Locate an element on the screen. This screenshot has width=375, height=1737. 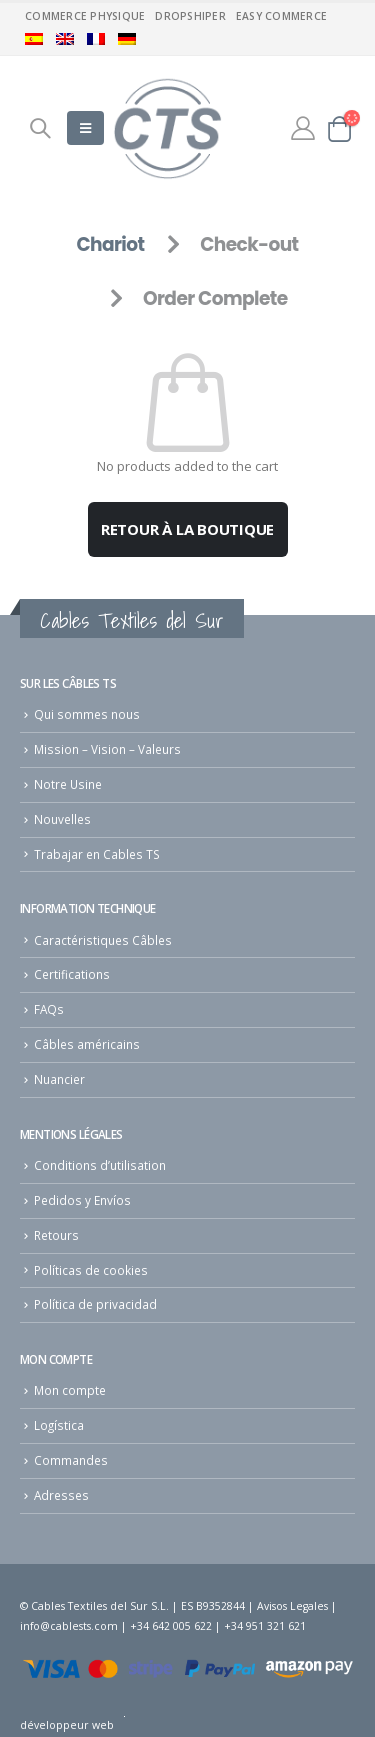
Câbles américains is located at coordinates (87, 1044).